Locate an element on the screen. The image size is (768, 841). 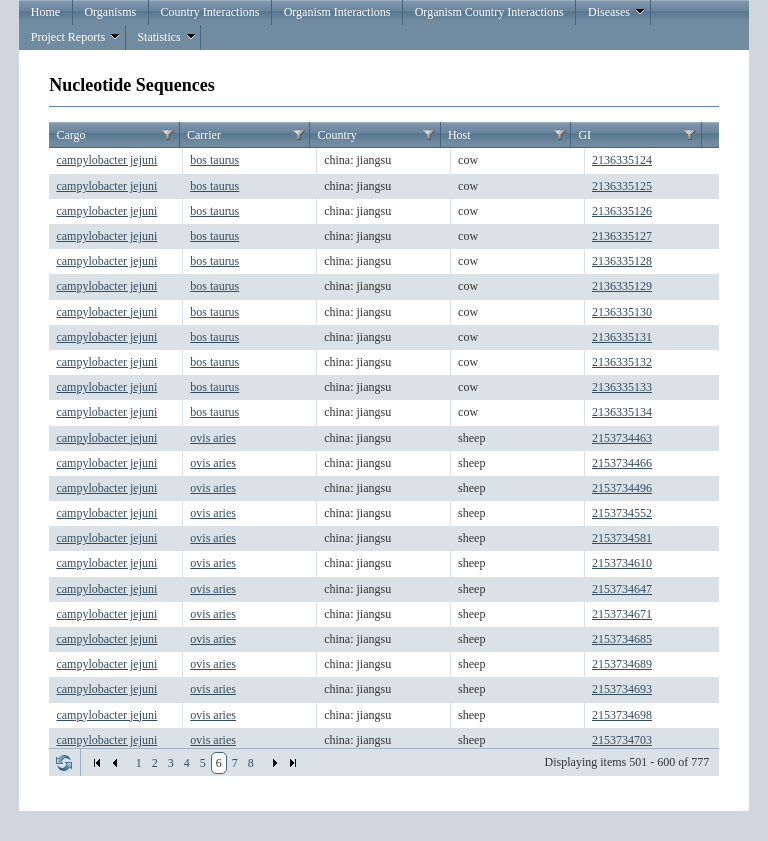
2136335131 is located at coordinates (622, 337).